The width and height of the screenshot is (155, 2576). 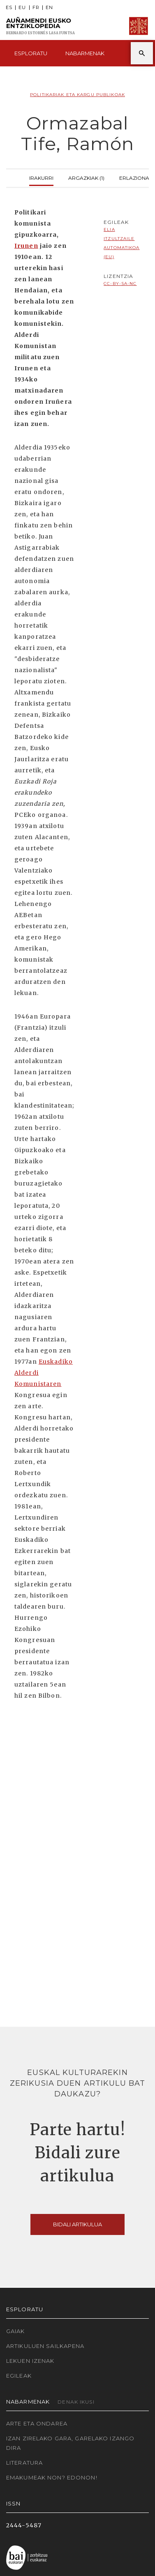 What do you see at coordinates (77, 94) in the screenshot?
I see `Politikariak eta Kargu publikoak` at bounding box center [77, 94].